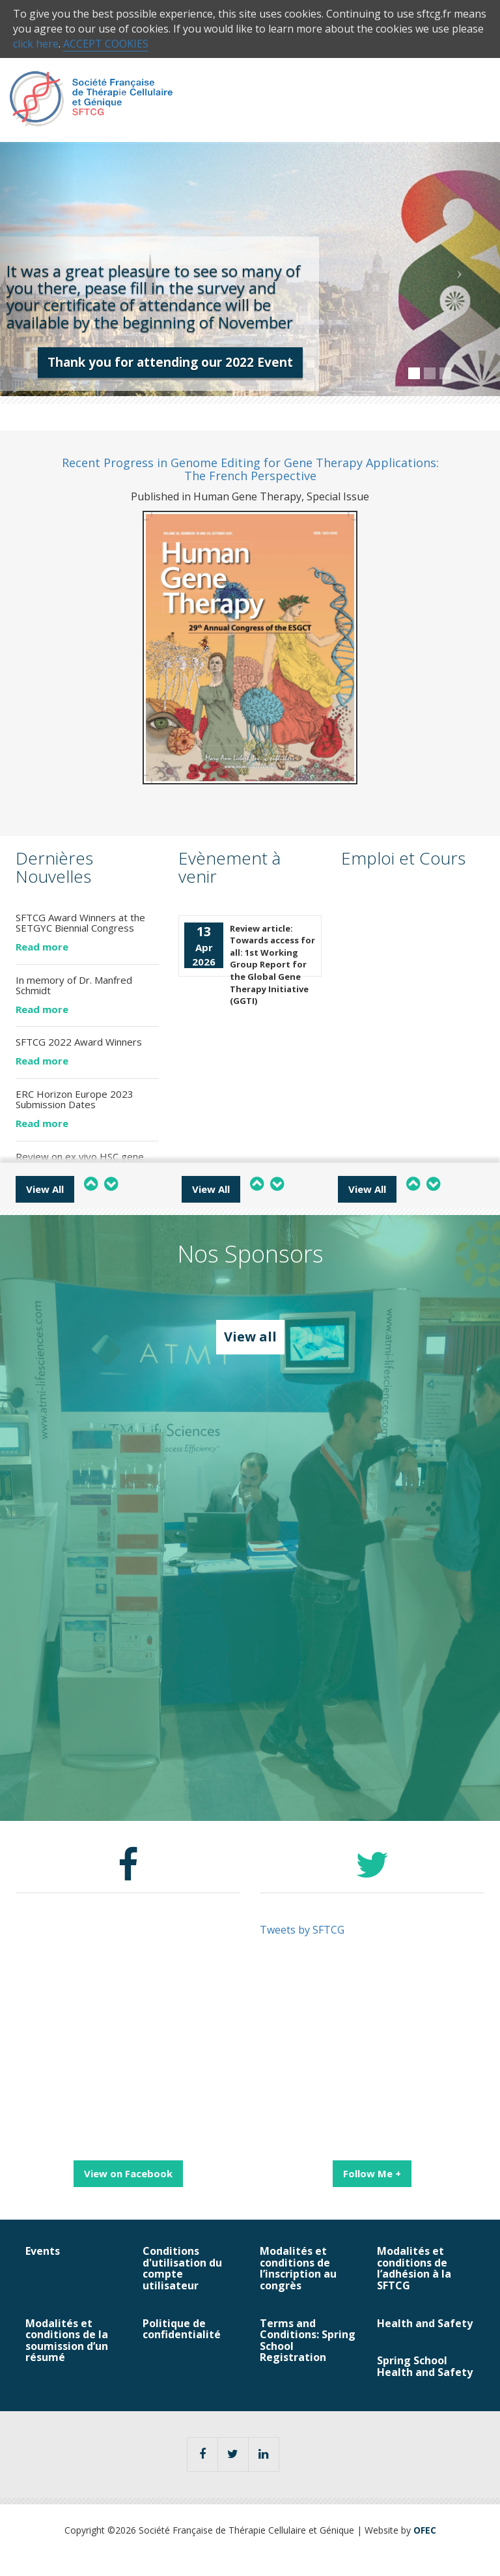  What do you see at coordinates (372, 2173) in the screenshot?
I see `Follow Me +` at bounding box center [372, 2173].